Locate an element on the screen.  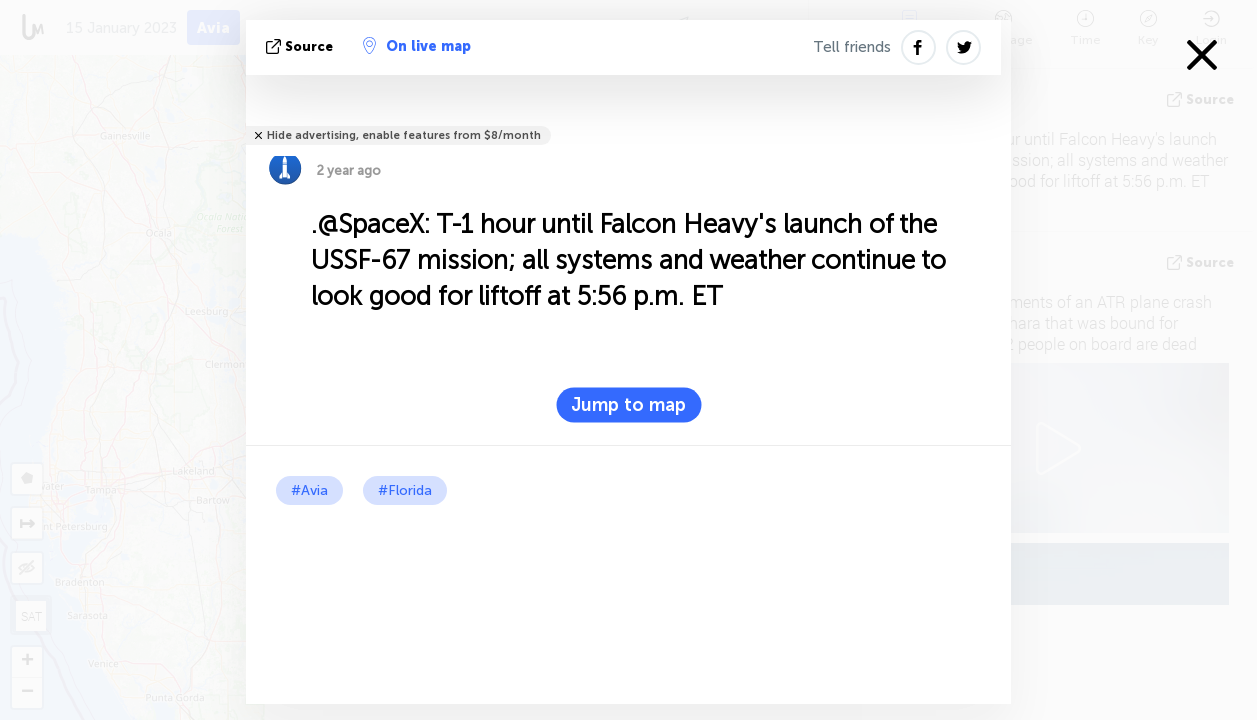
Hide advertising, enable features from $8/month is located at coordinates (404, 135).